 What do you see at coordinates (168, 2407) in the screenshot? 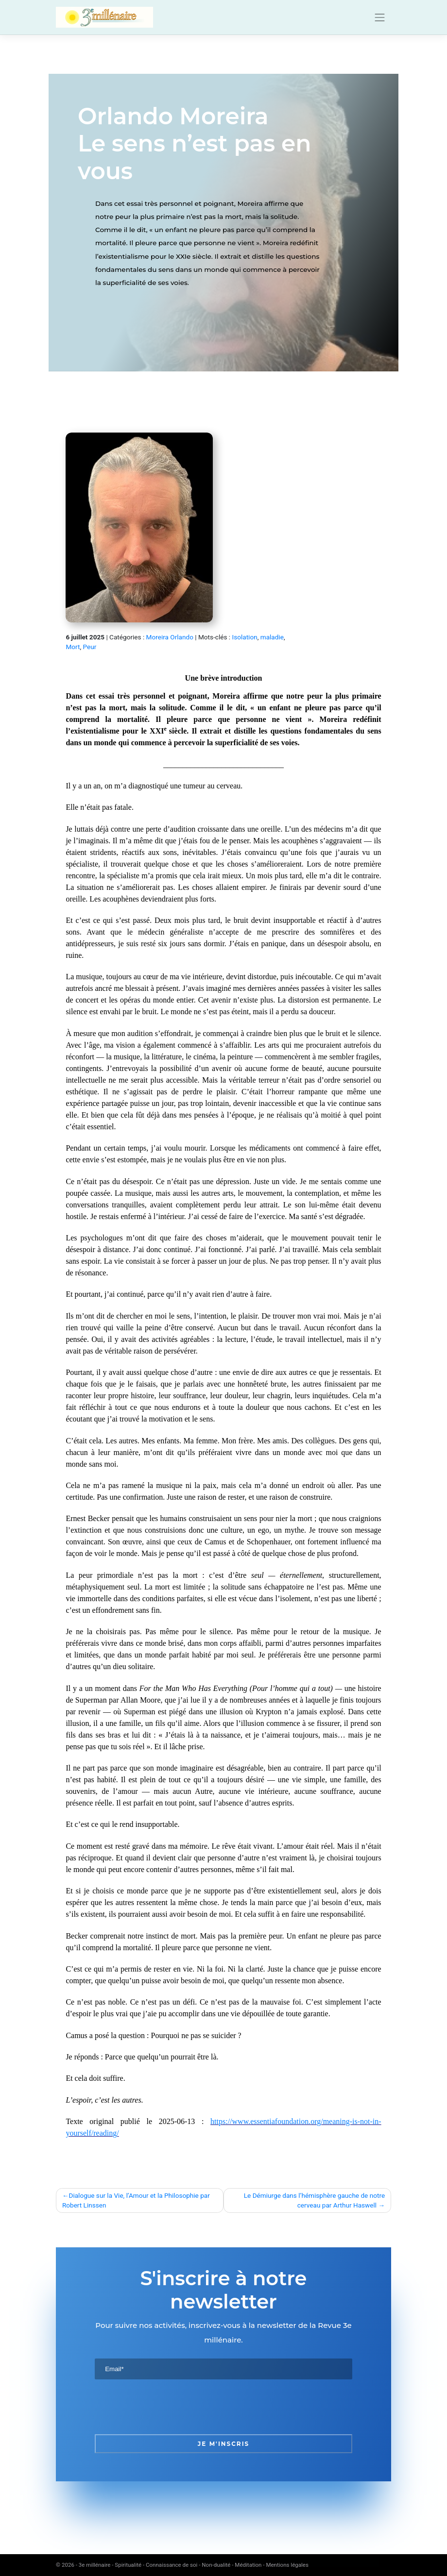
I see `[presentation]` at bounding box center [168, 2407].